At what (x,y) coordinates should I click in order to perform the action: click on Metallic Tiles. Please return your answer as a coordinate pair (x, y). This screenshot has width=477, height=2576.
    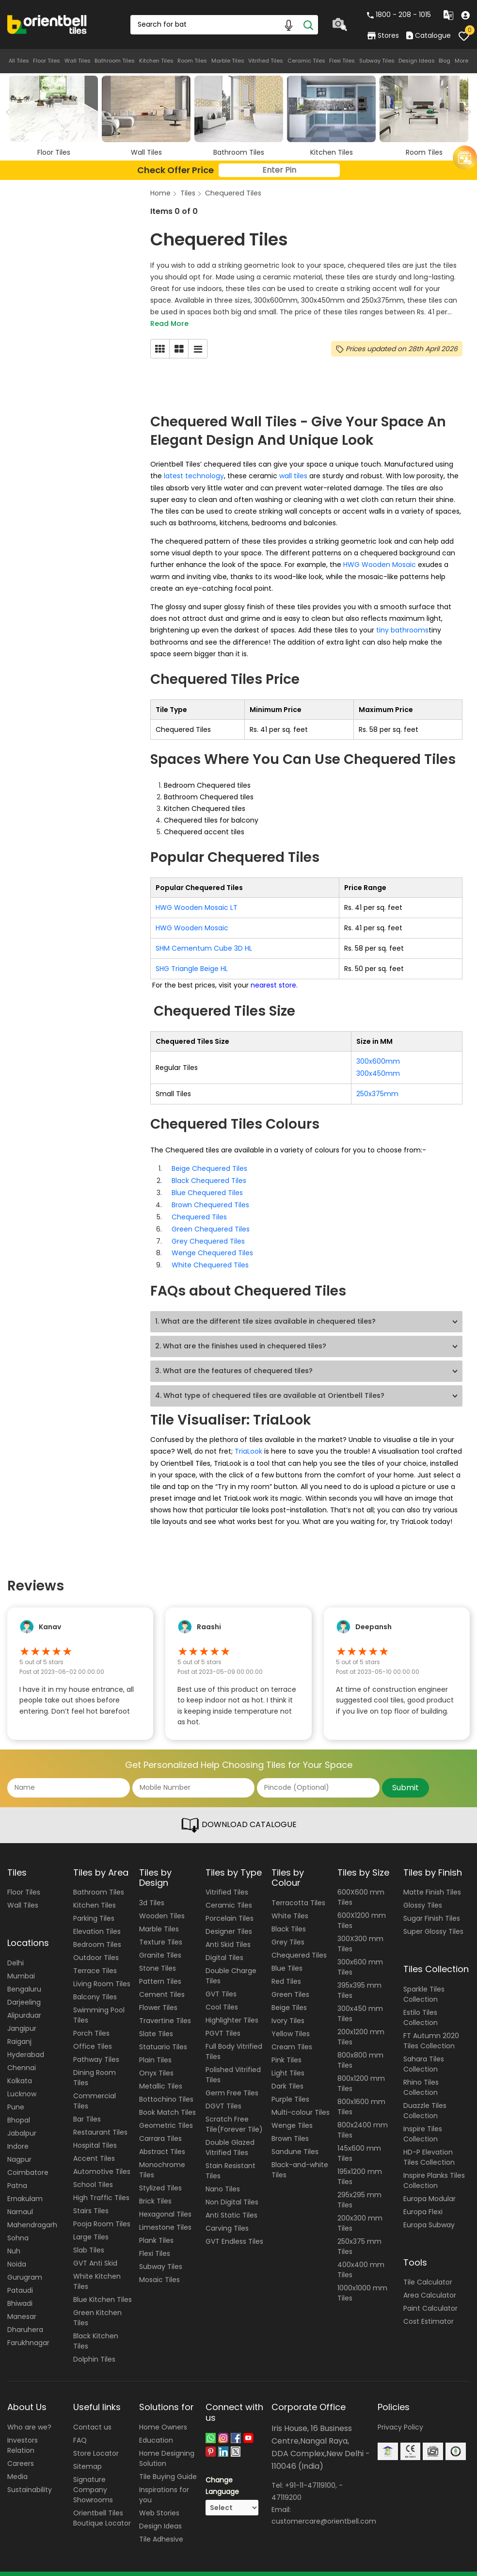
    Looking at the image, I should click on (160, 2076).